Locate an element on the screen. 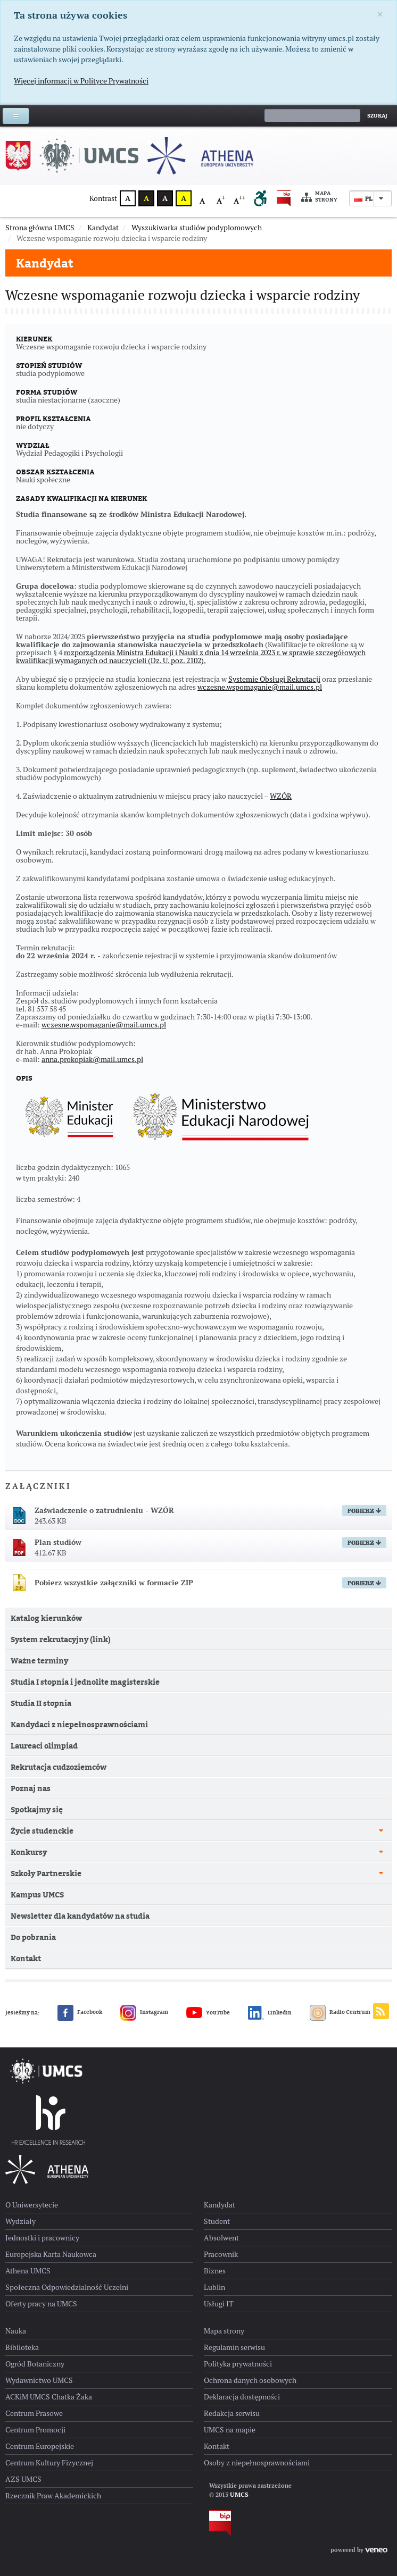 The height and width of the screenshot is (2576, 397). Więcej informacji w Polityce Prywatności is located at coordinates (81, 81).